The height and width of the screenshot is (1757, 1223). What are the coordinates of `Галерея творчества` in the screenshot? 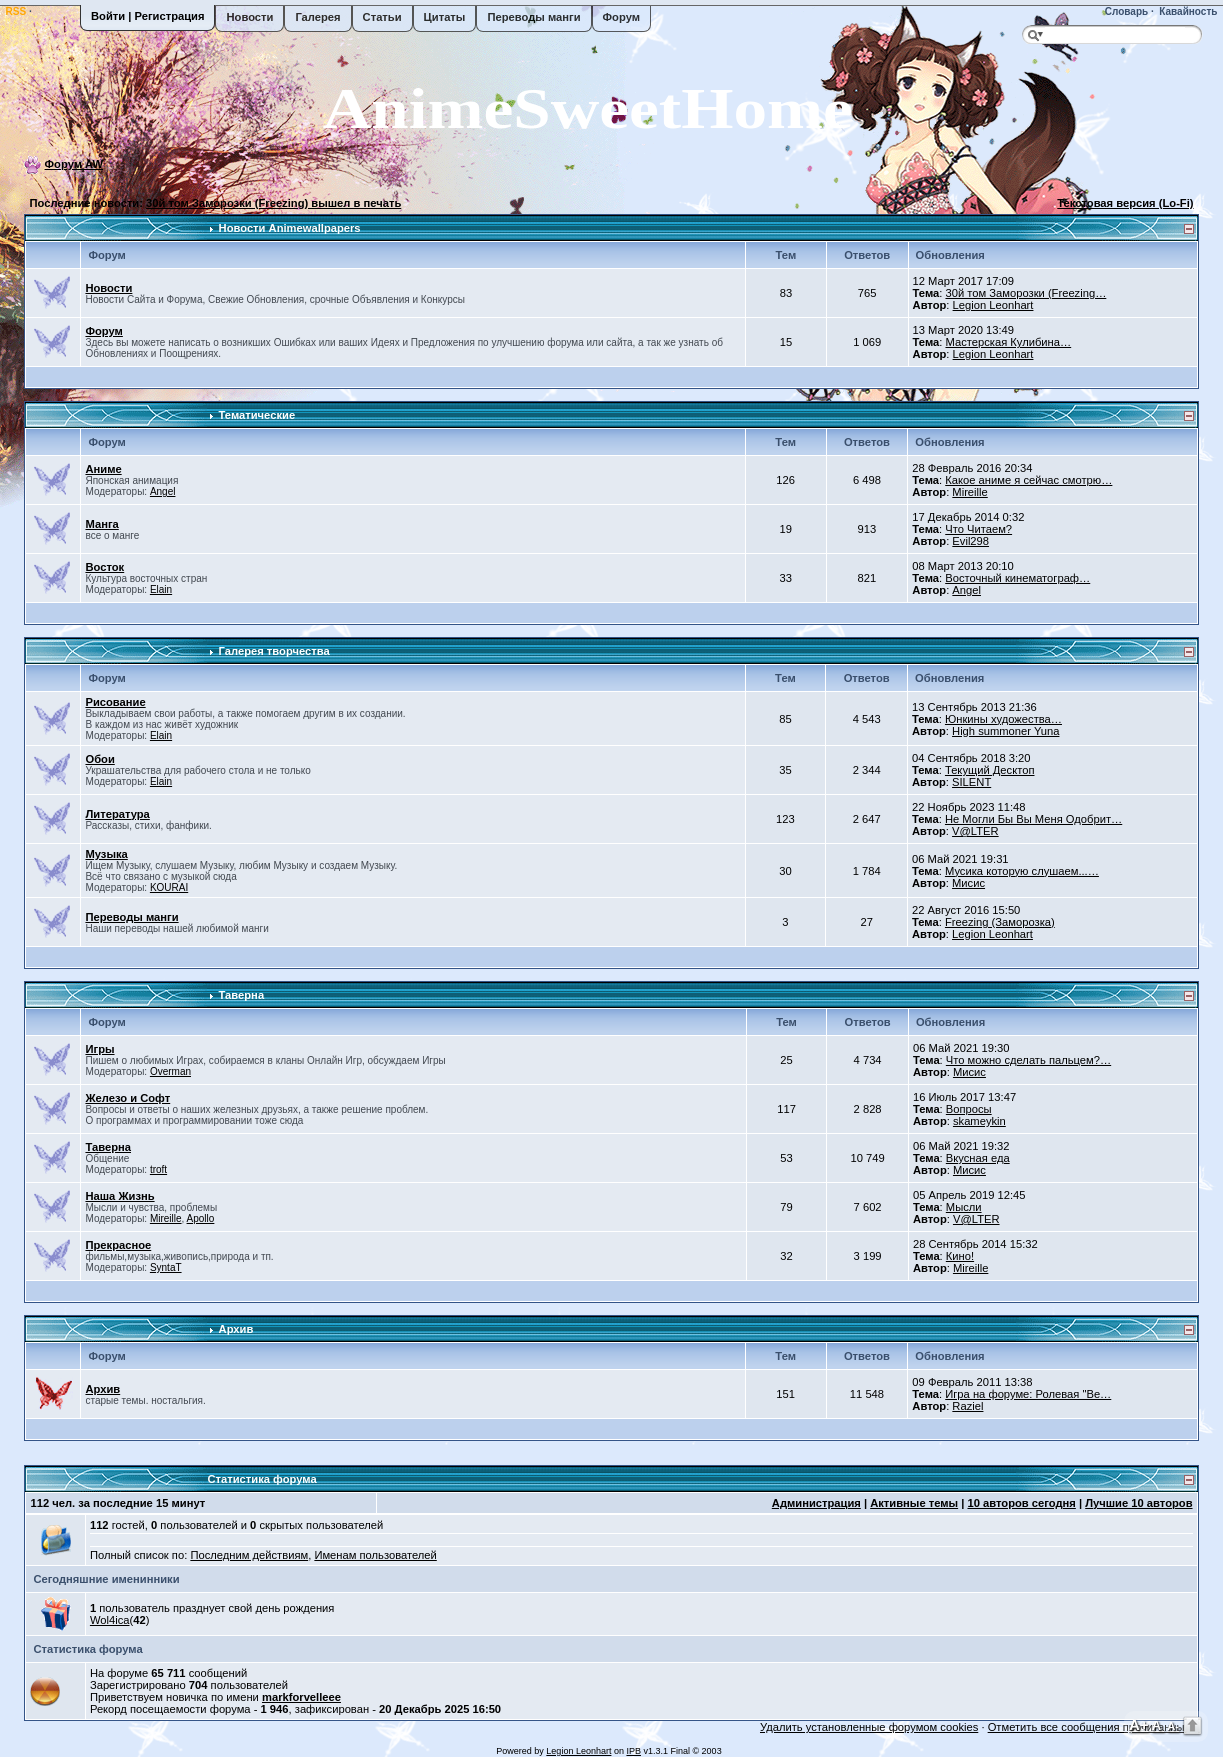 It's located at (274, 651).